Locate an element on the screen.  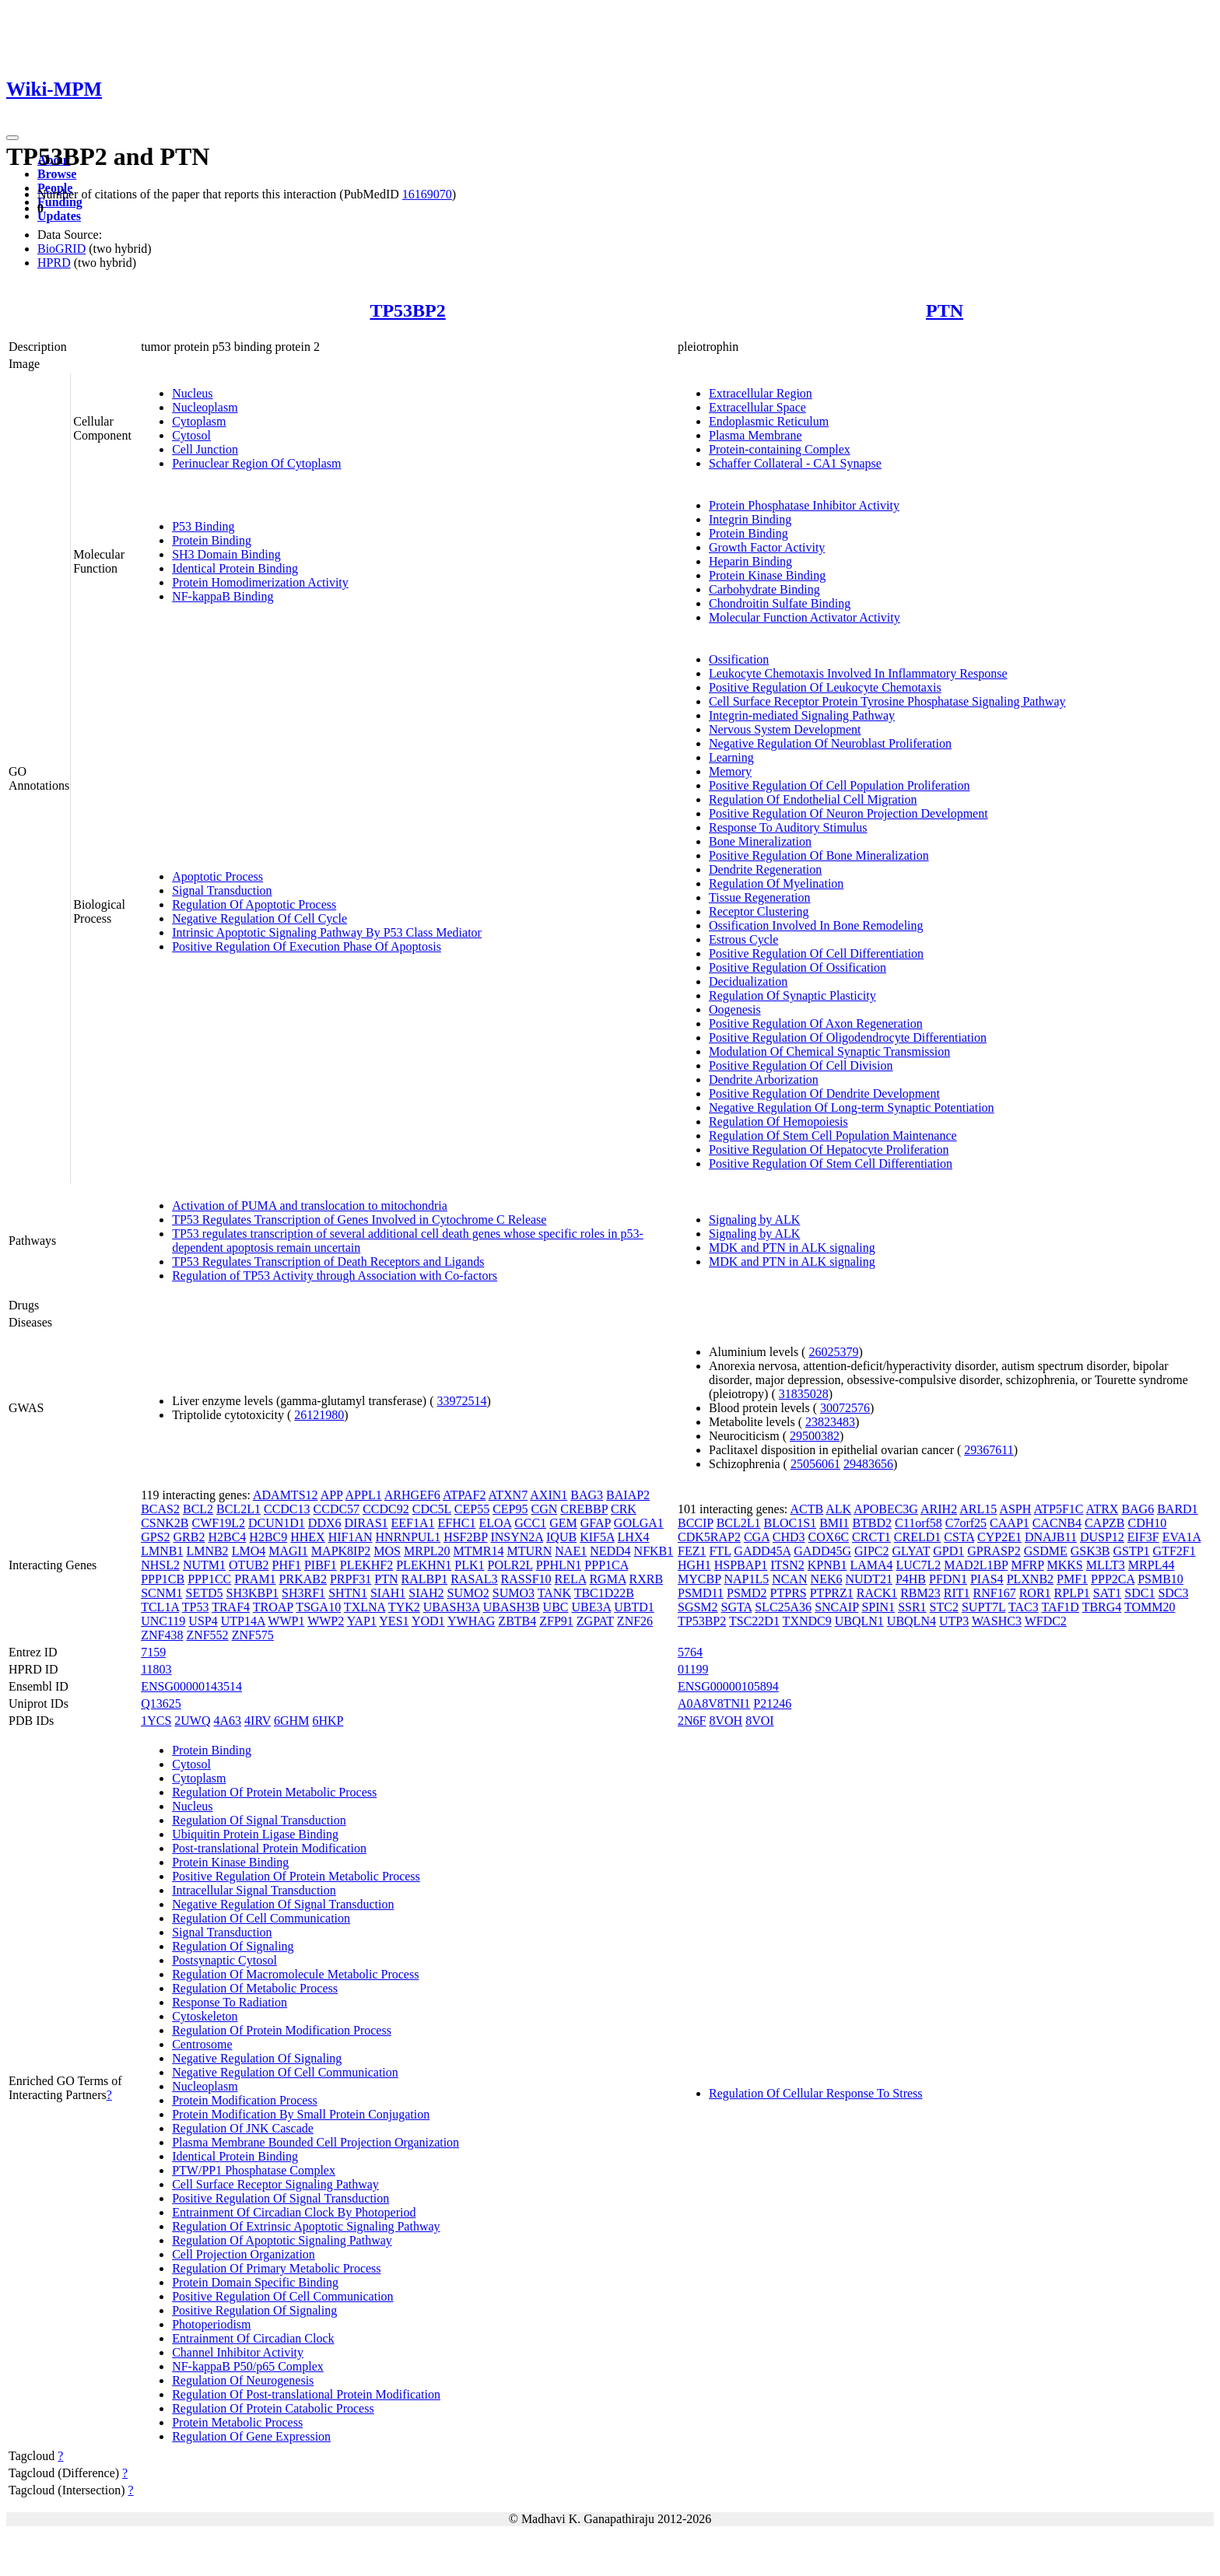
SETD5 is located at coordinates (204, 1593).